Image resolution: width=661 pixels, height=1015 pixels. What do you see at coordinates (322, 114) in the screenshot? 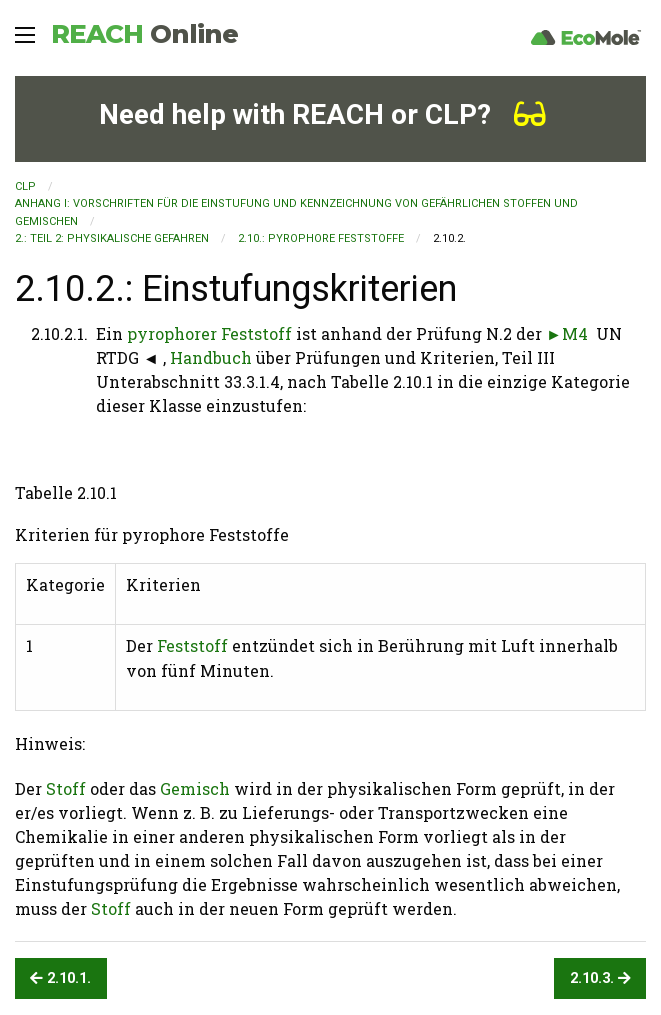
I see `Need help with REACH or CLP?` at bounding box center [322, 114].